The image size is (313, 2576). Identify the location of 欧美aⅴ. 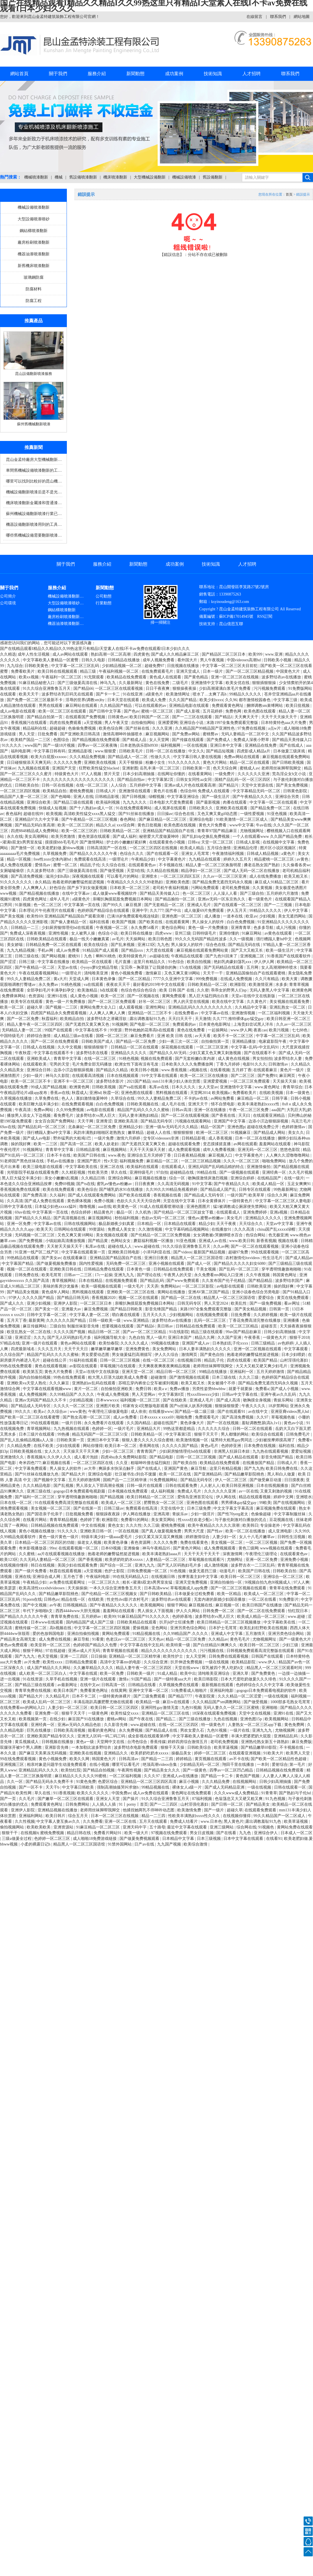
(161, 1389).